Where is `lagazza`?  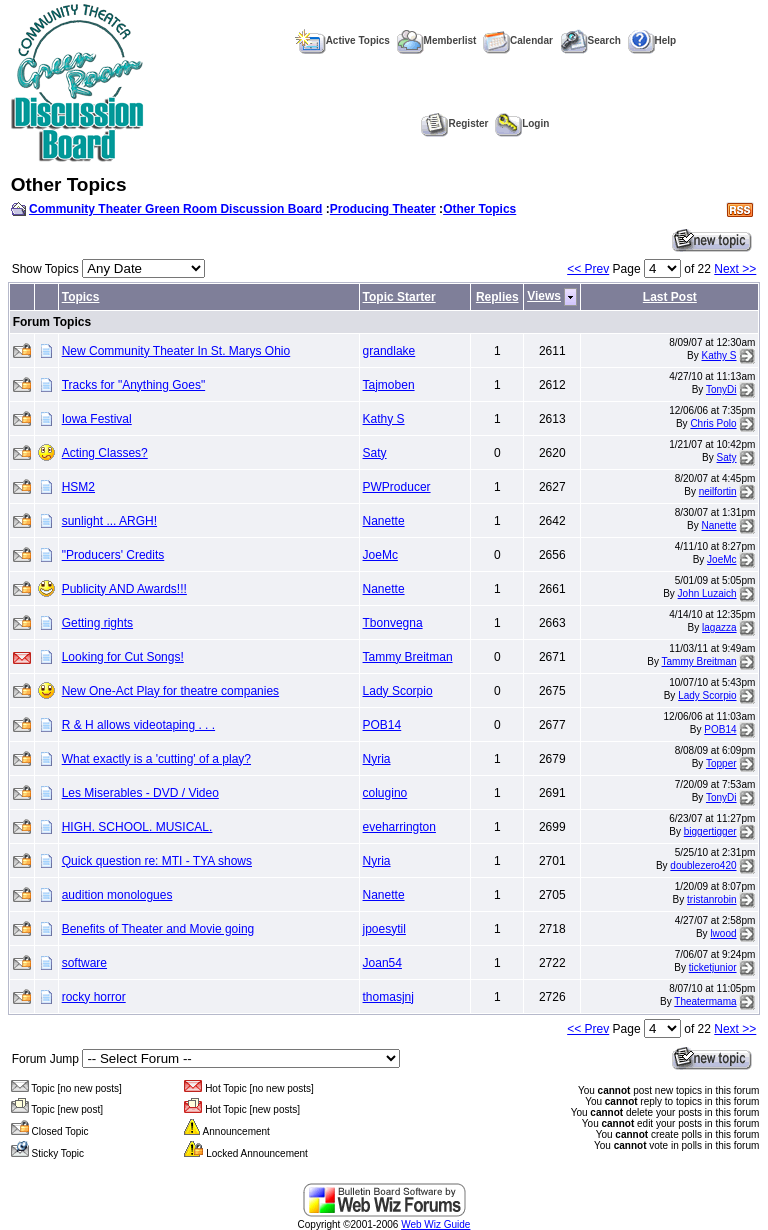 lagazza is located at coordinates (719, 627).